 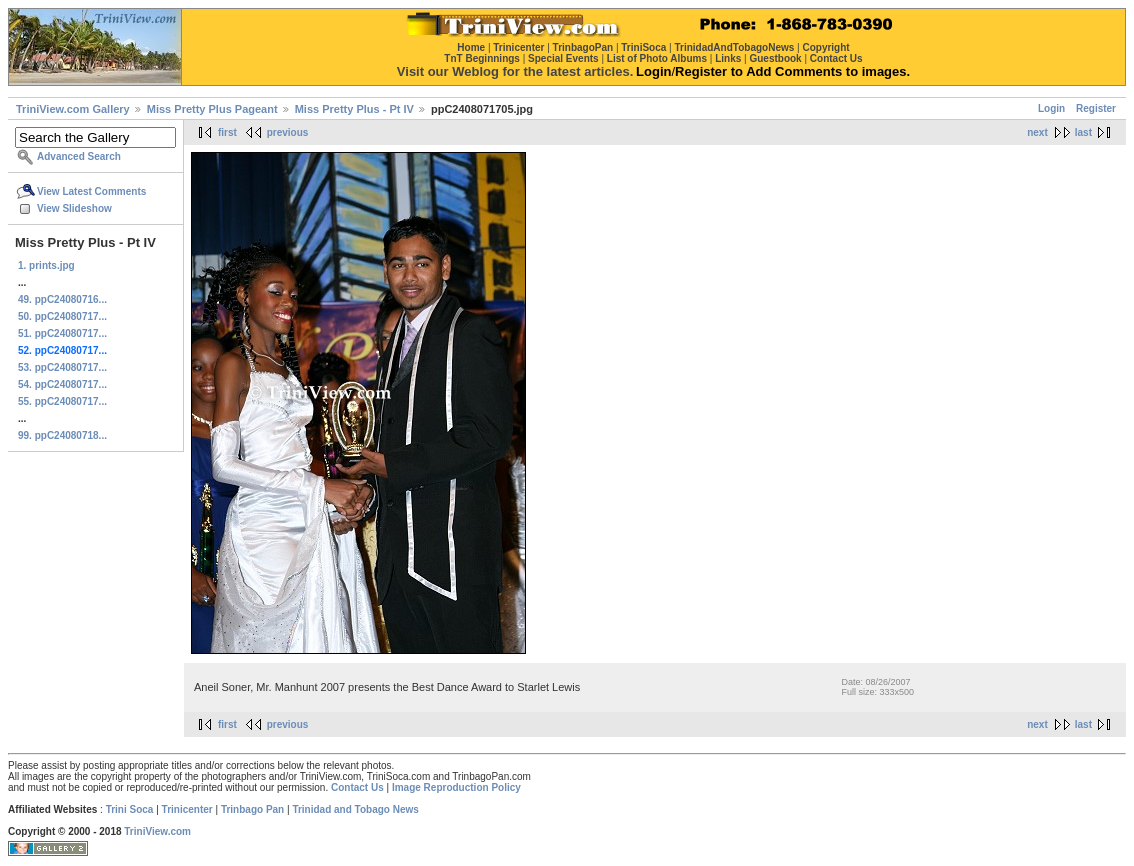 I want to click on first, so click(x=227, y=132).